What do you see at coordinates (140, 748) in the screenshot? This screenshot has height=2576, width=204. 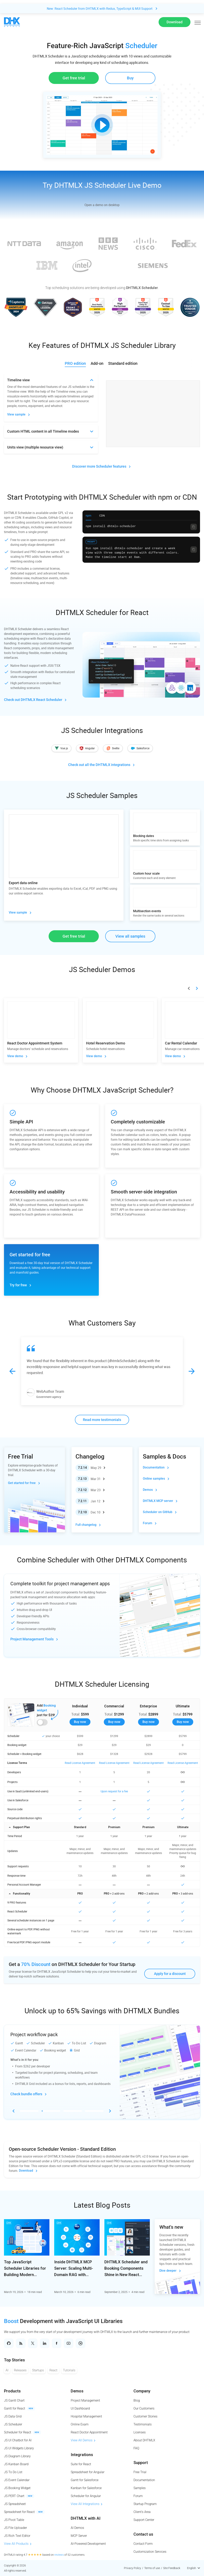 I see `Salesforce` at bounding box center [140, 748].